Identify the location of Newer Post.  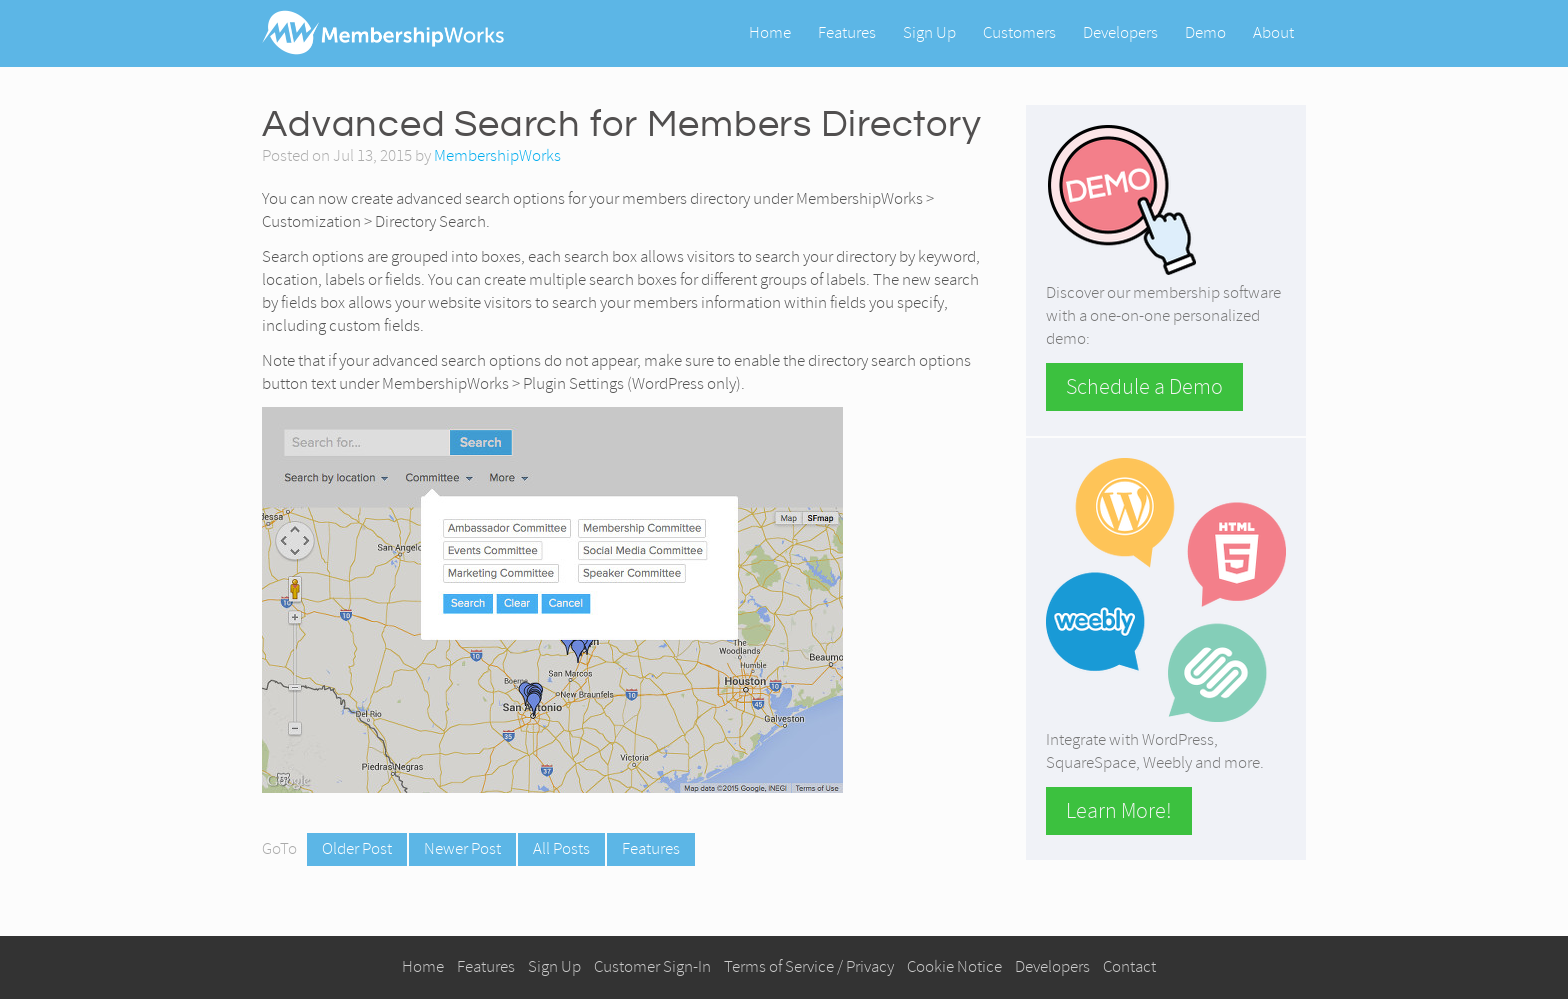
(462, 848).